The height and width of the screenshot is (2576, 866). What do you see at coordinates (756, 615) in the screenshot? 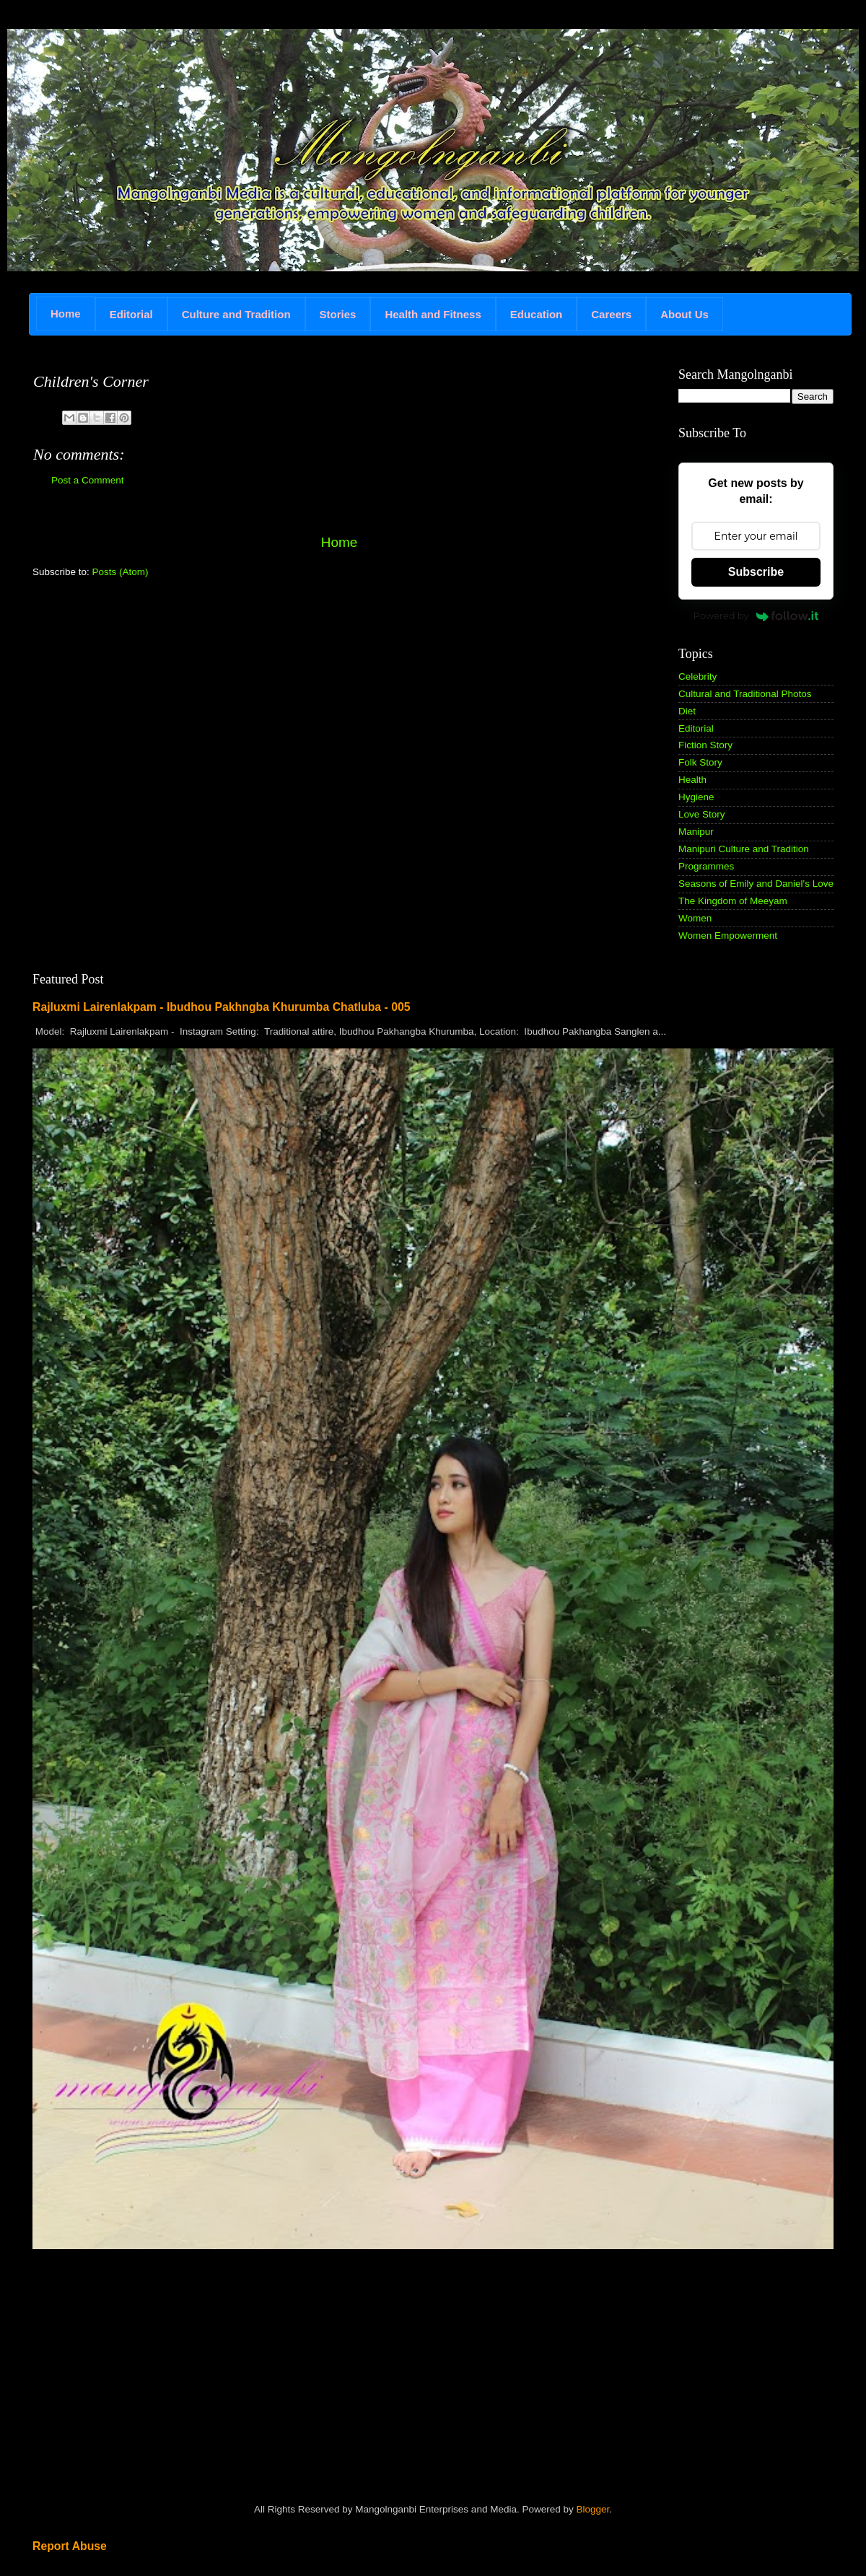
I see `Powered by` at bounding box center [756, 615].